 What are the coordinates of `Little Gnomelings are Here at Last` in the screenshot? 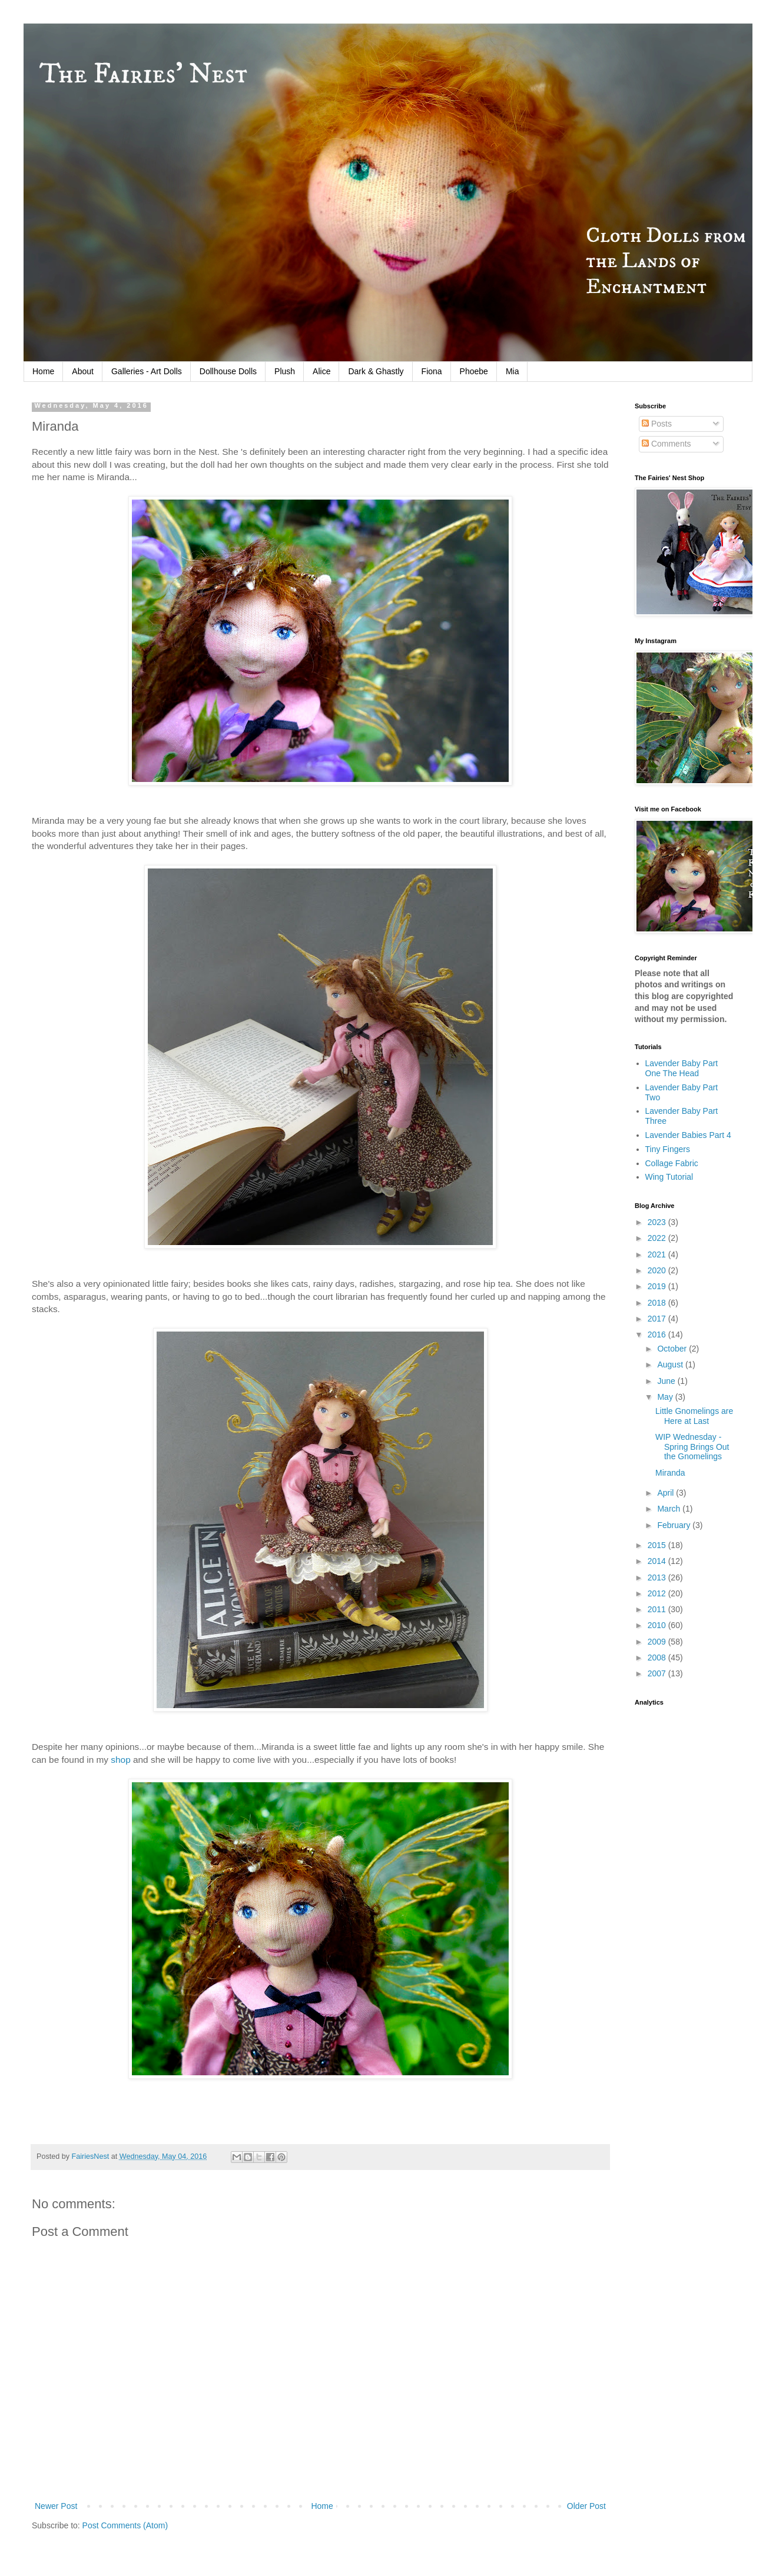 It's located at (694, 1416).